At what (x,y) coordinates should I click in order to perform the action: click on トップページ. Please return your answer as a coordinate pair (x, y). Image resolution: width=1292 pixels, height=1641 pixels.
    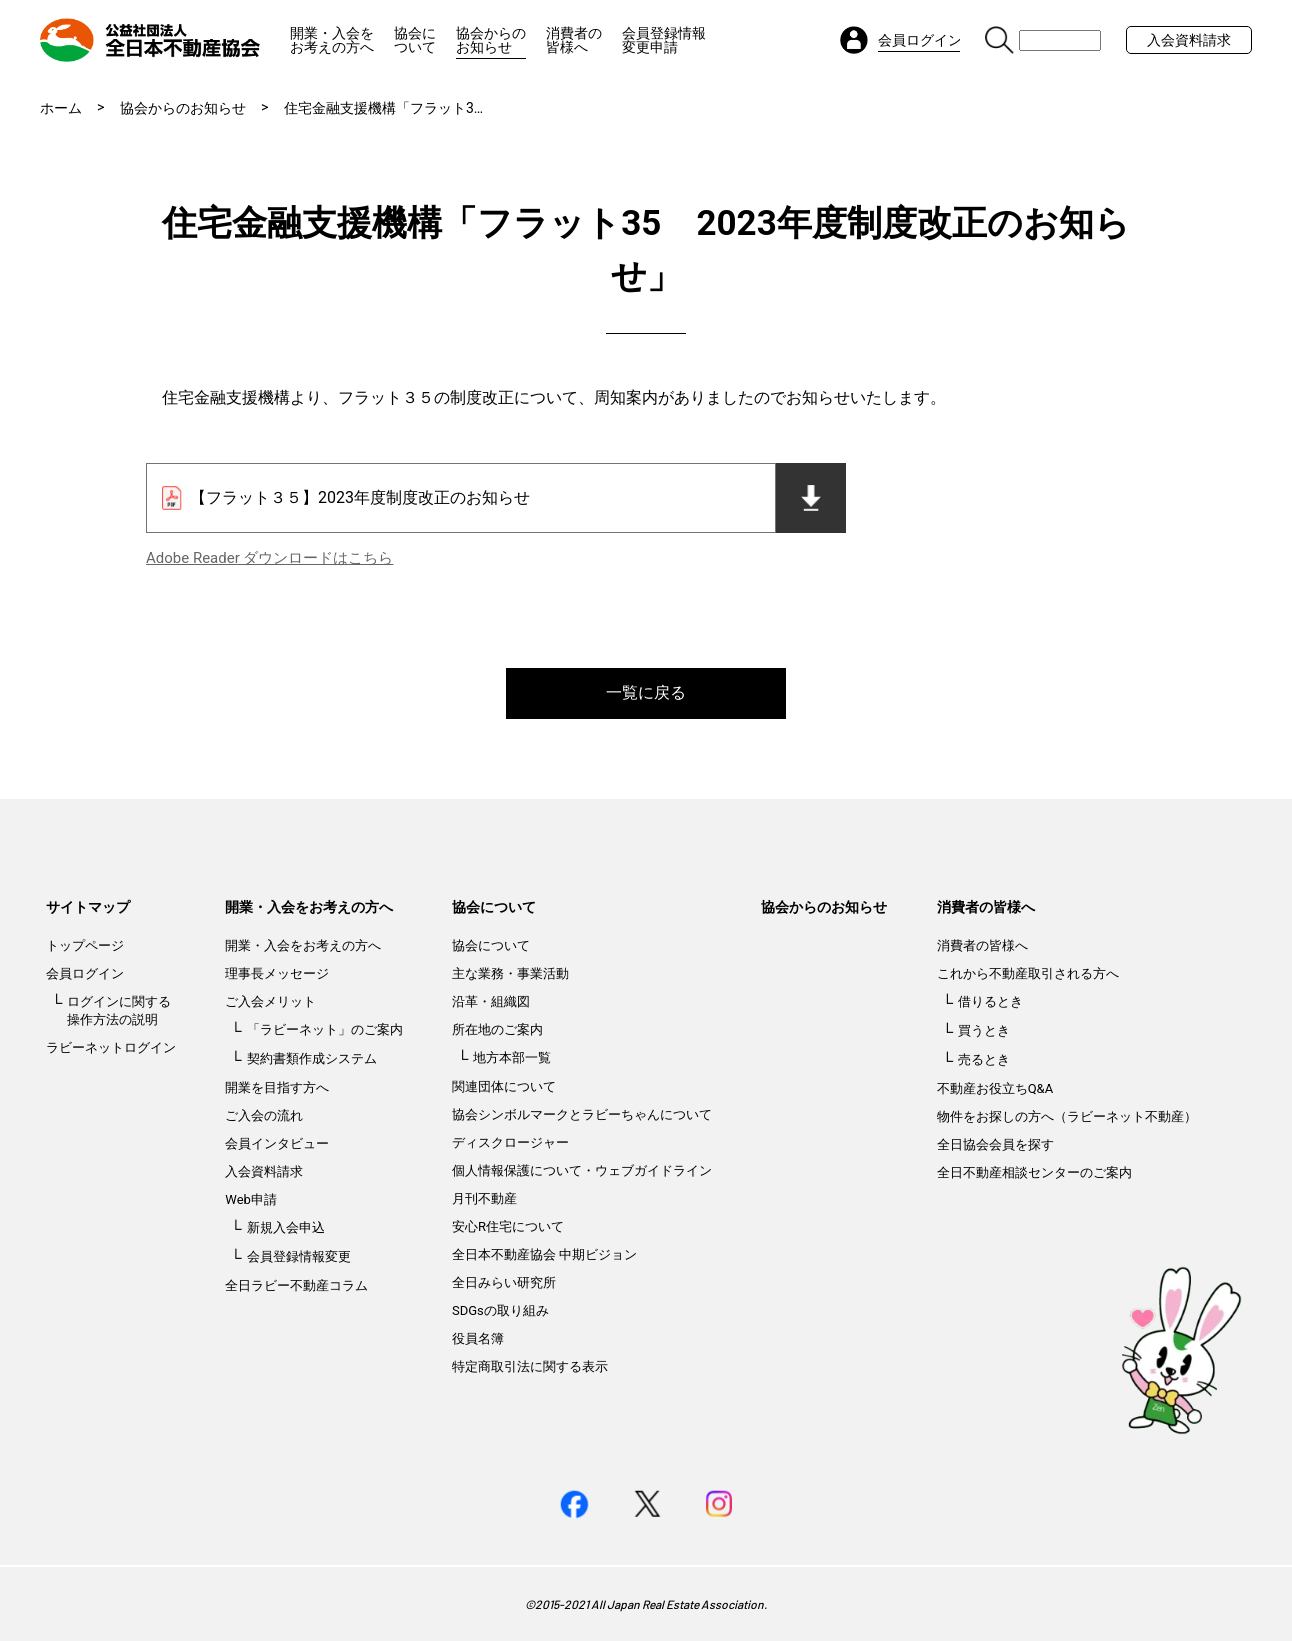
    Looking at the image, I should click on (85, 945).